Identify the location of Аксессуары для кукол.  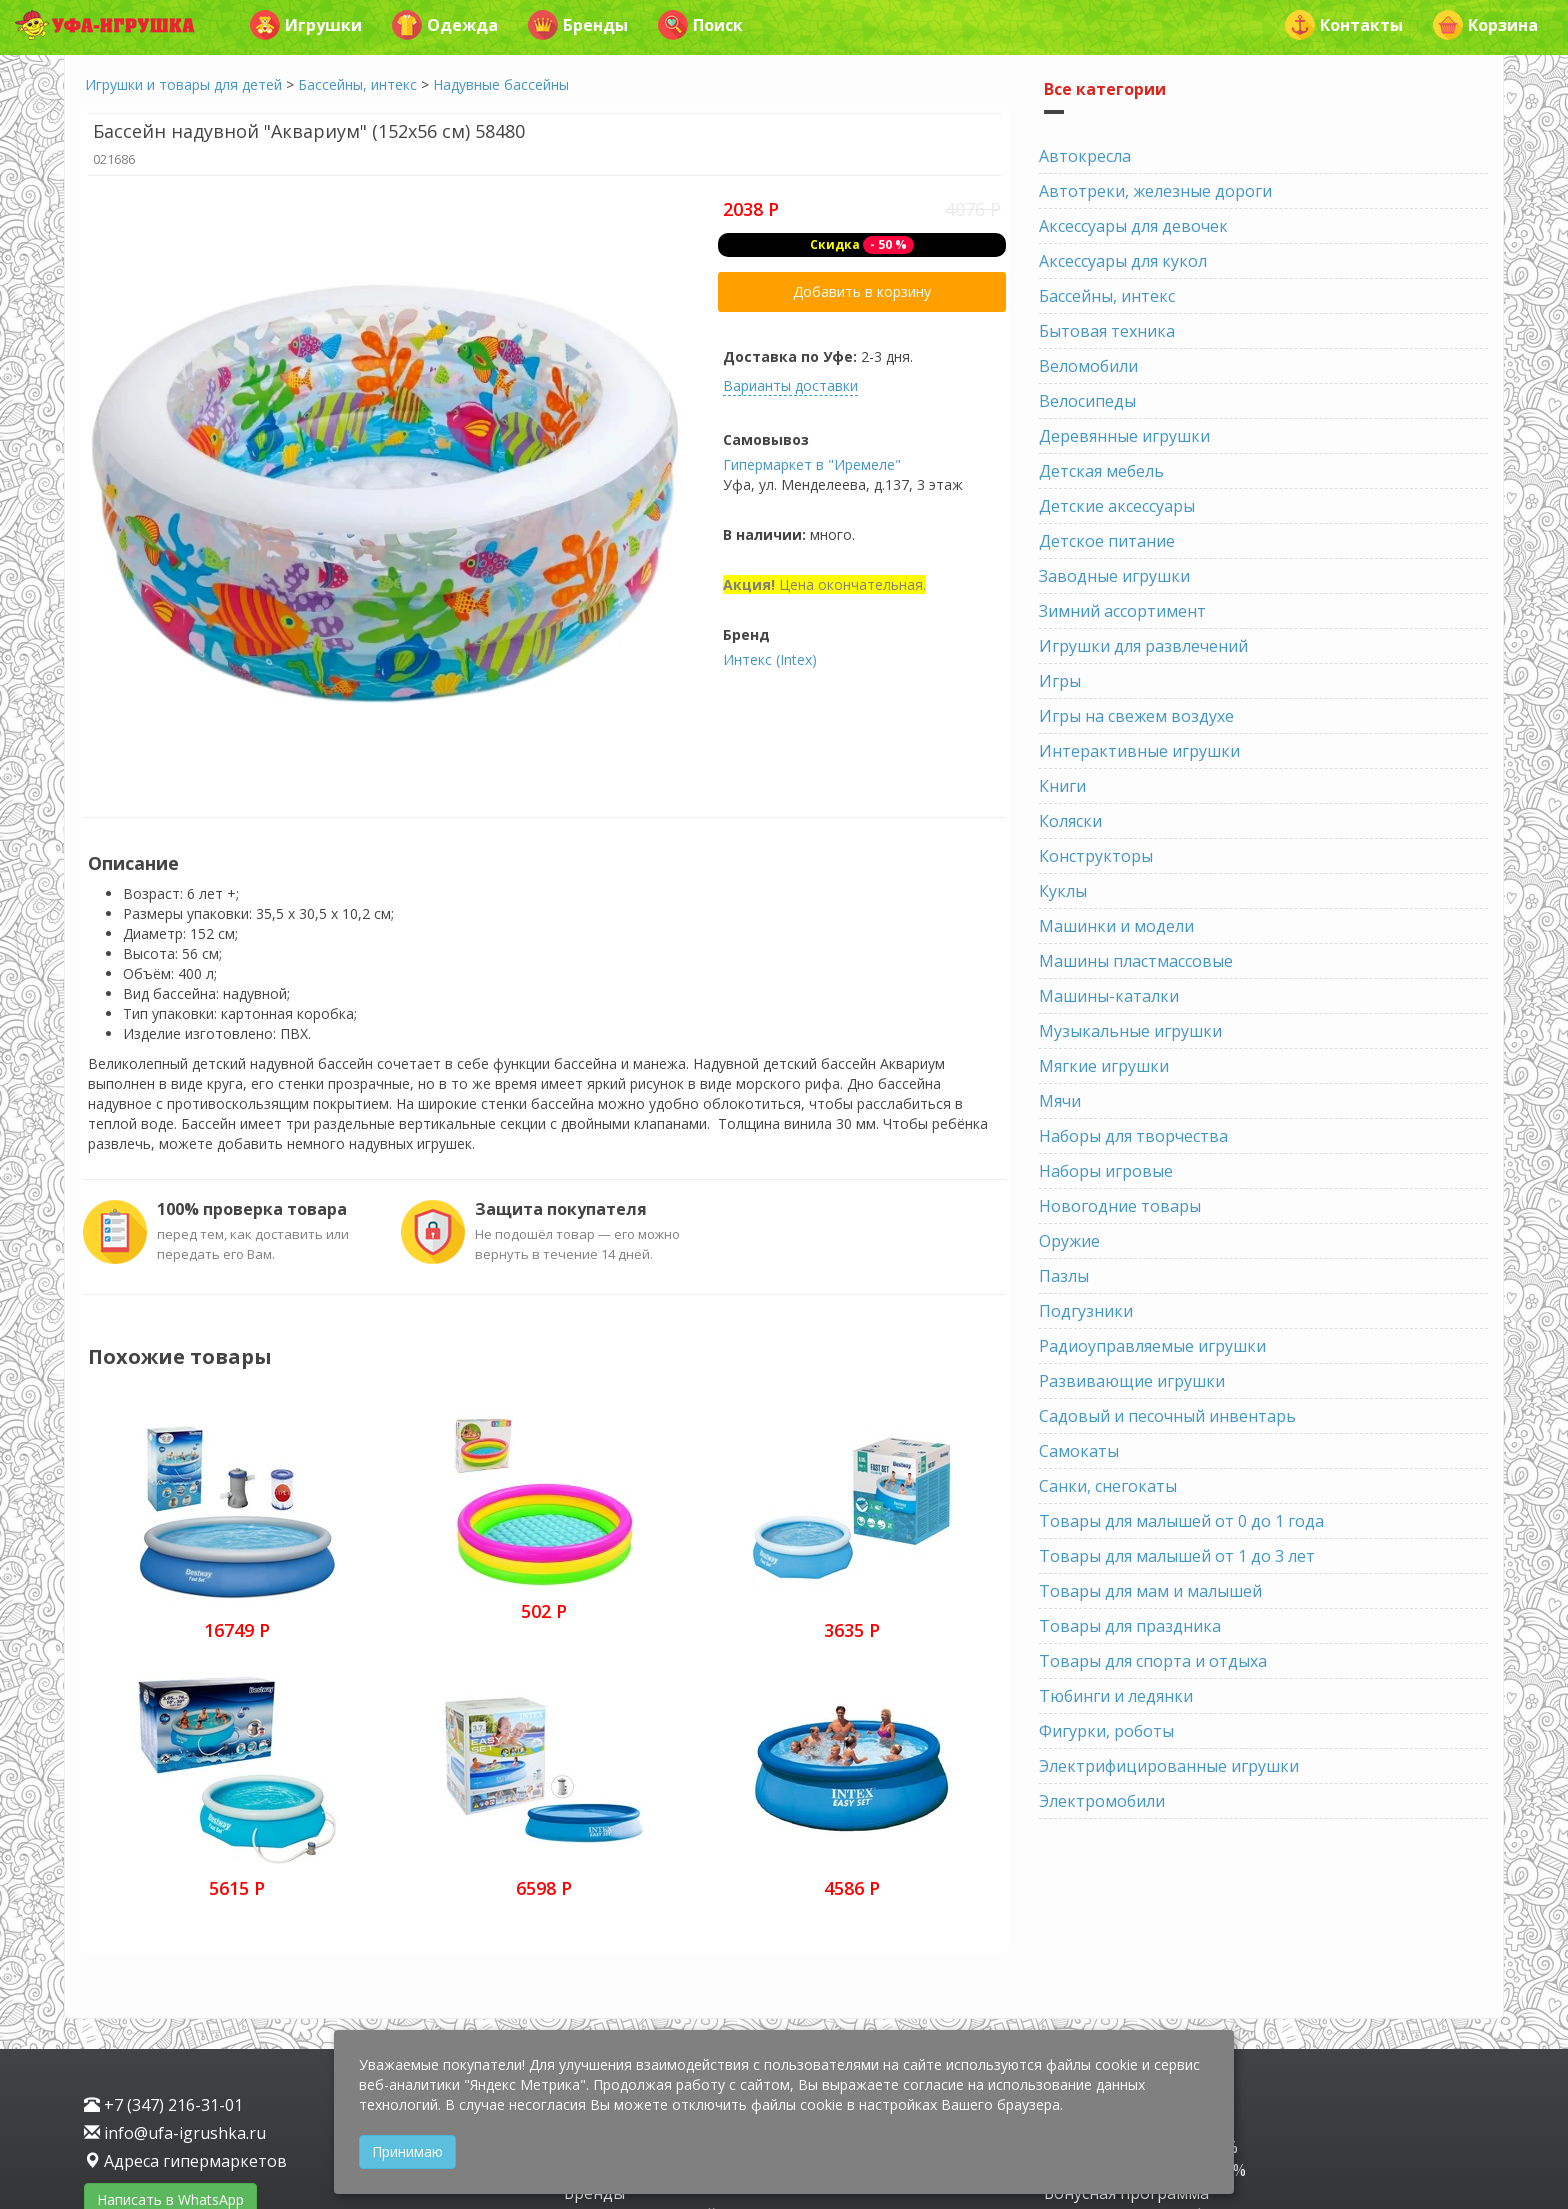
(1123, 261).